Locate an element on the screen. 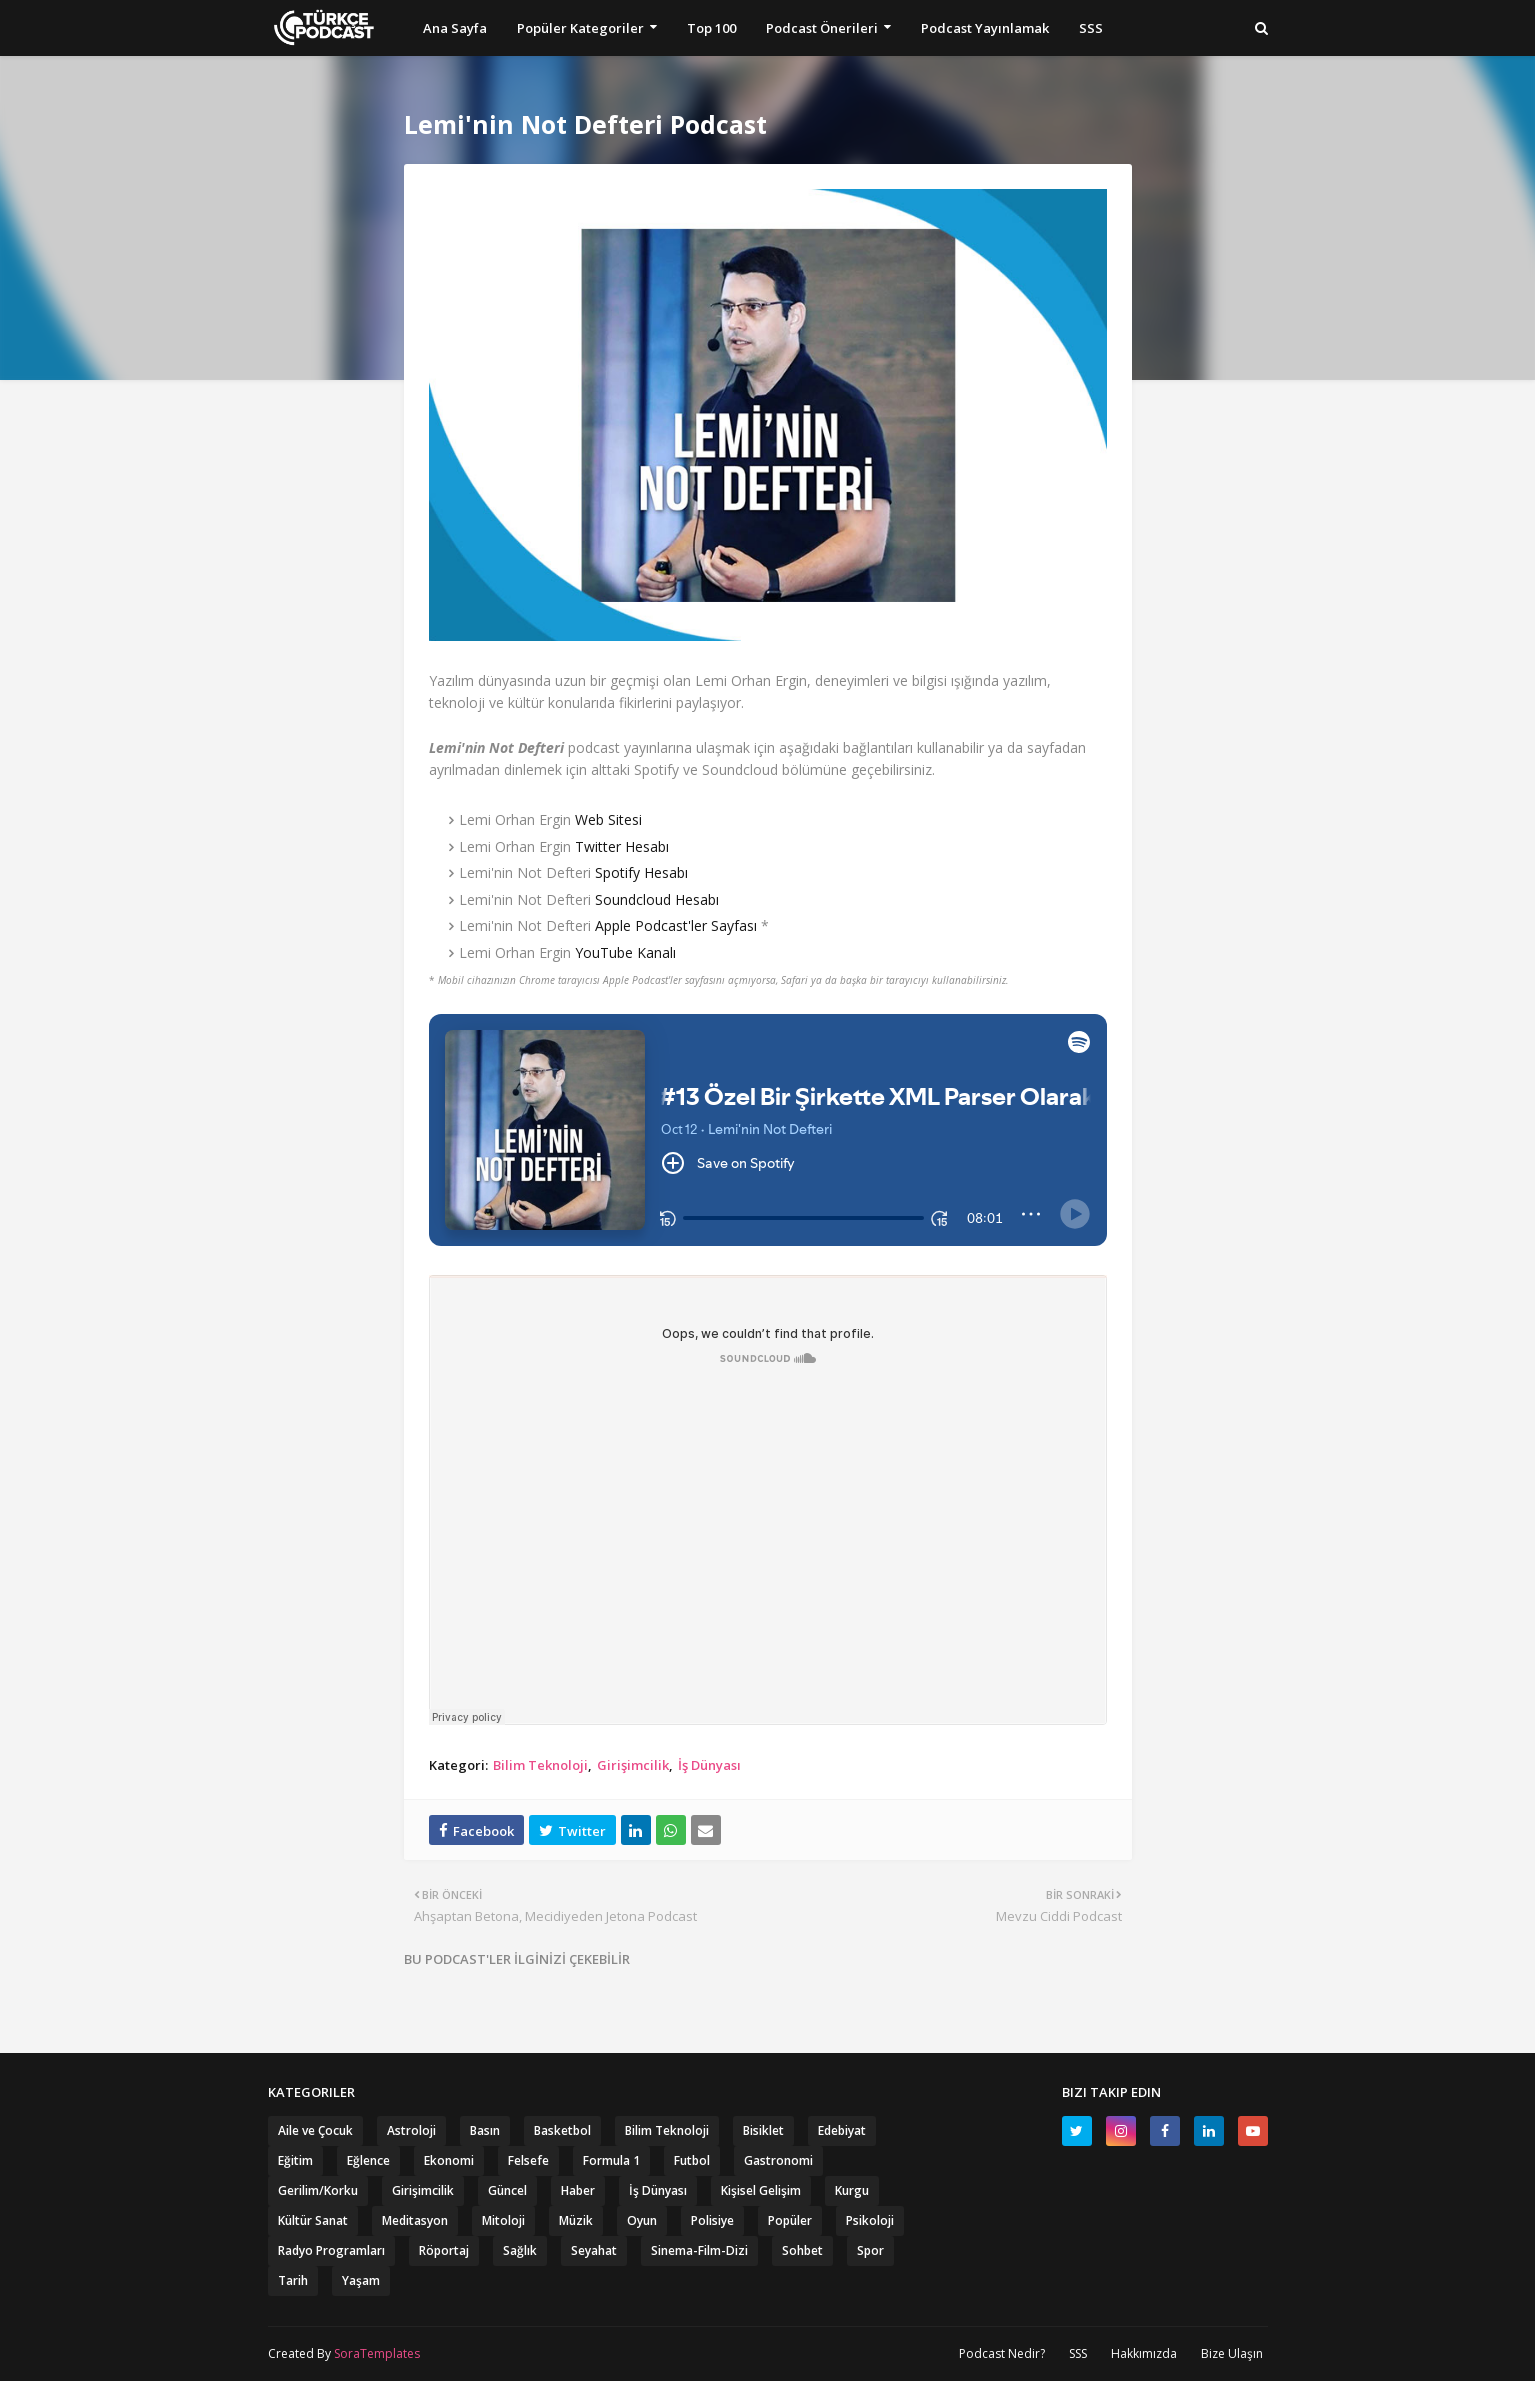  Spor is located at coordinates (870, 2250).